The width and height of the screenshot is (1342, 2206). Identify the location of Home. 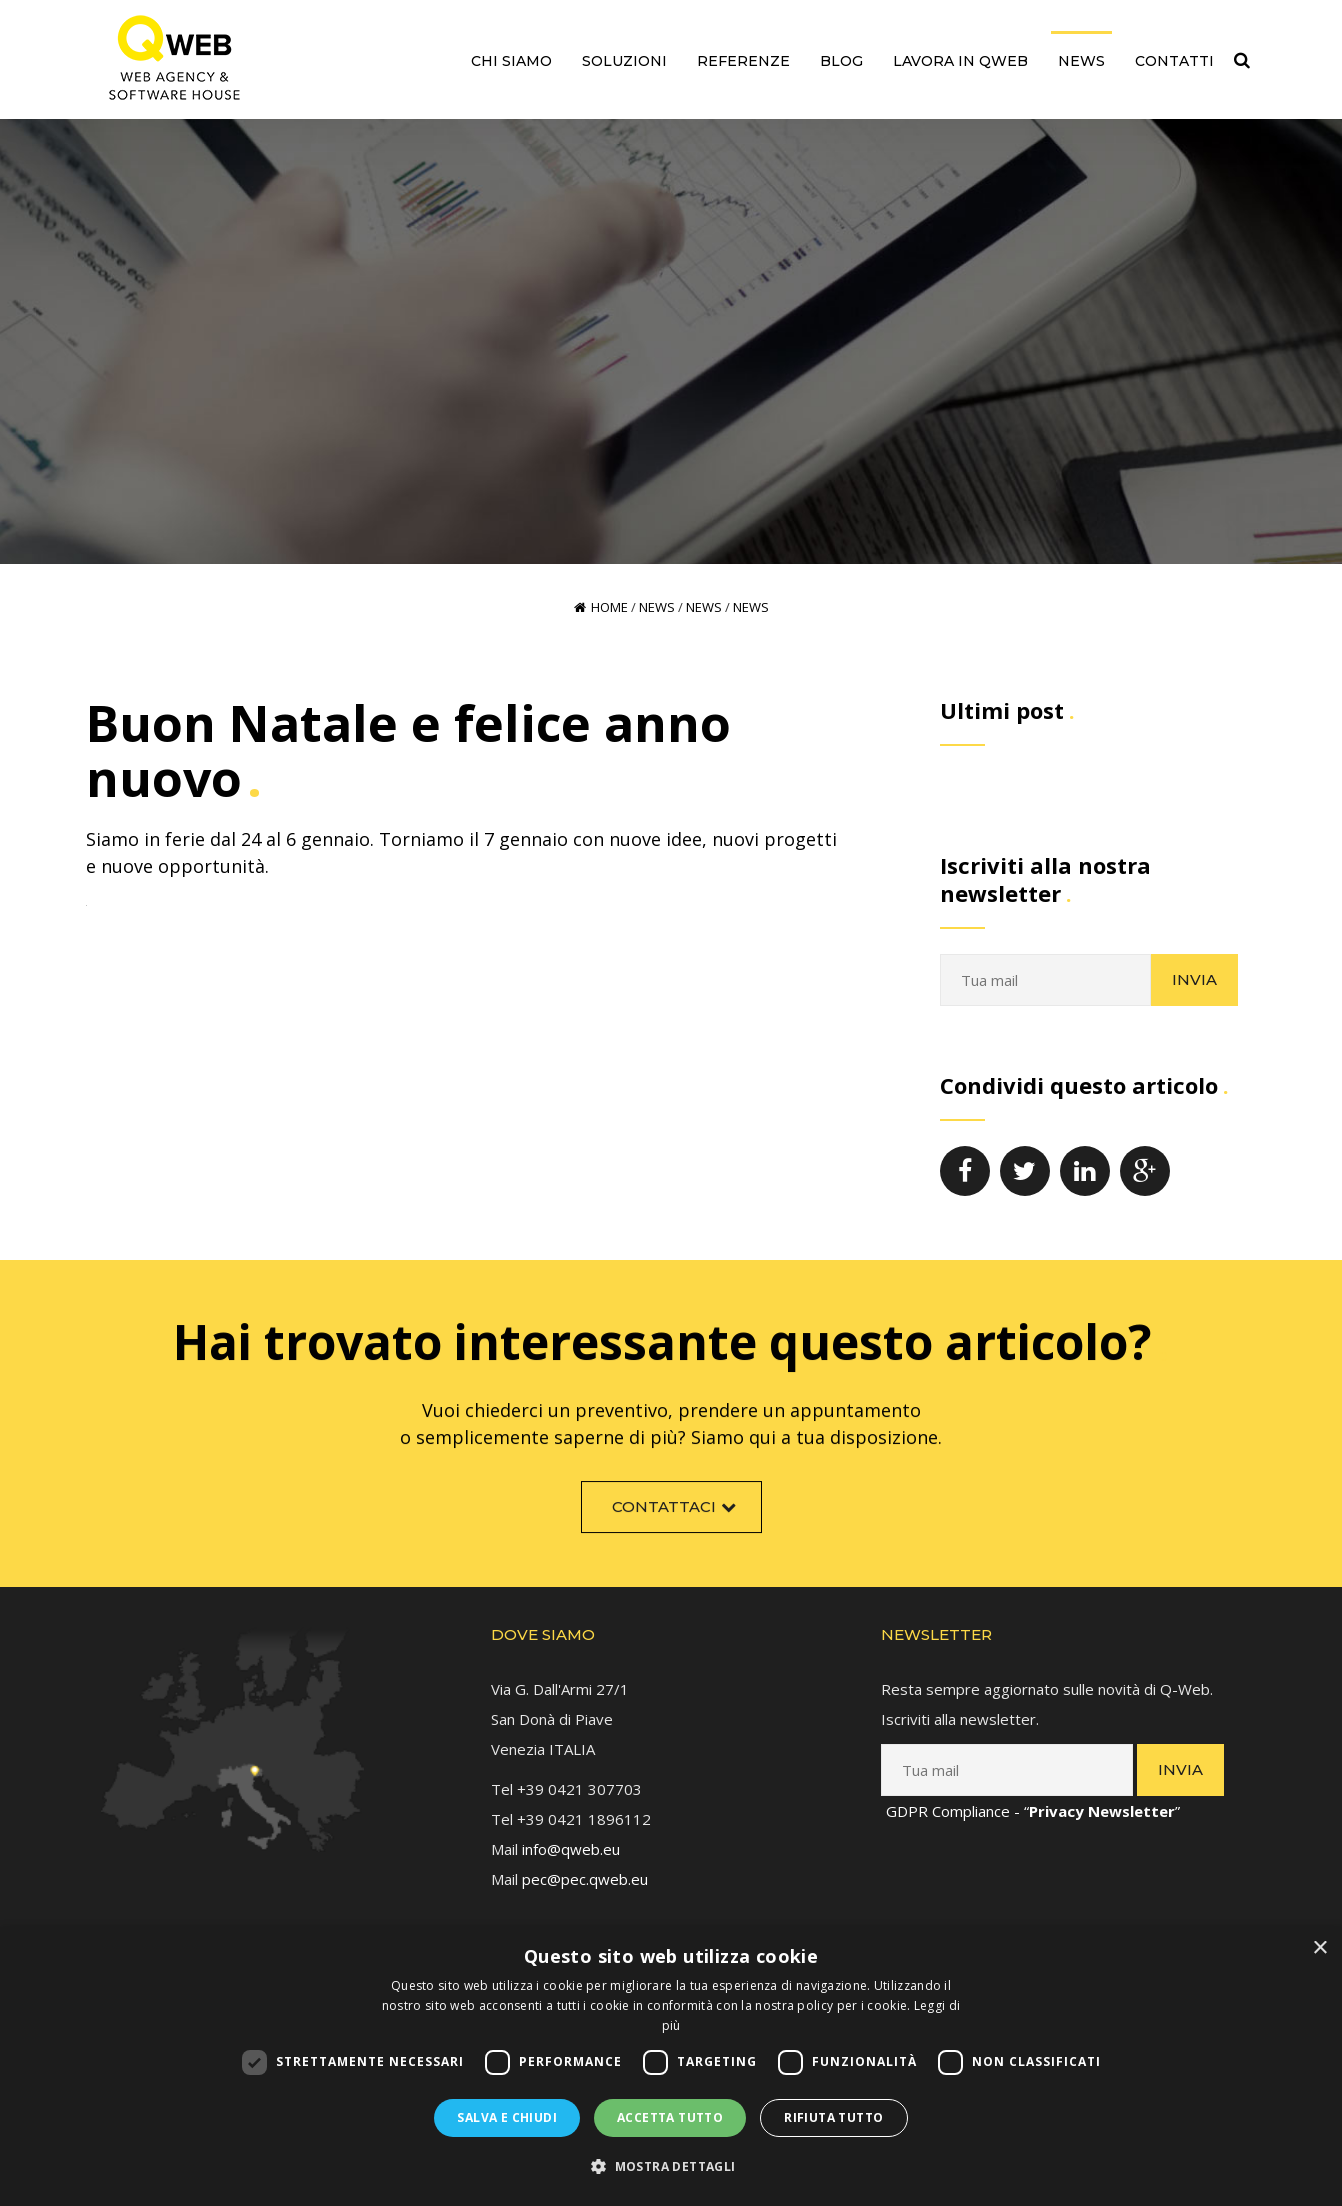
(601, 607).